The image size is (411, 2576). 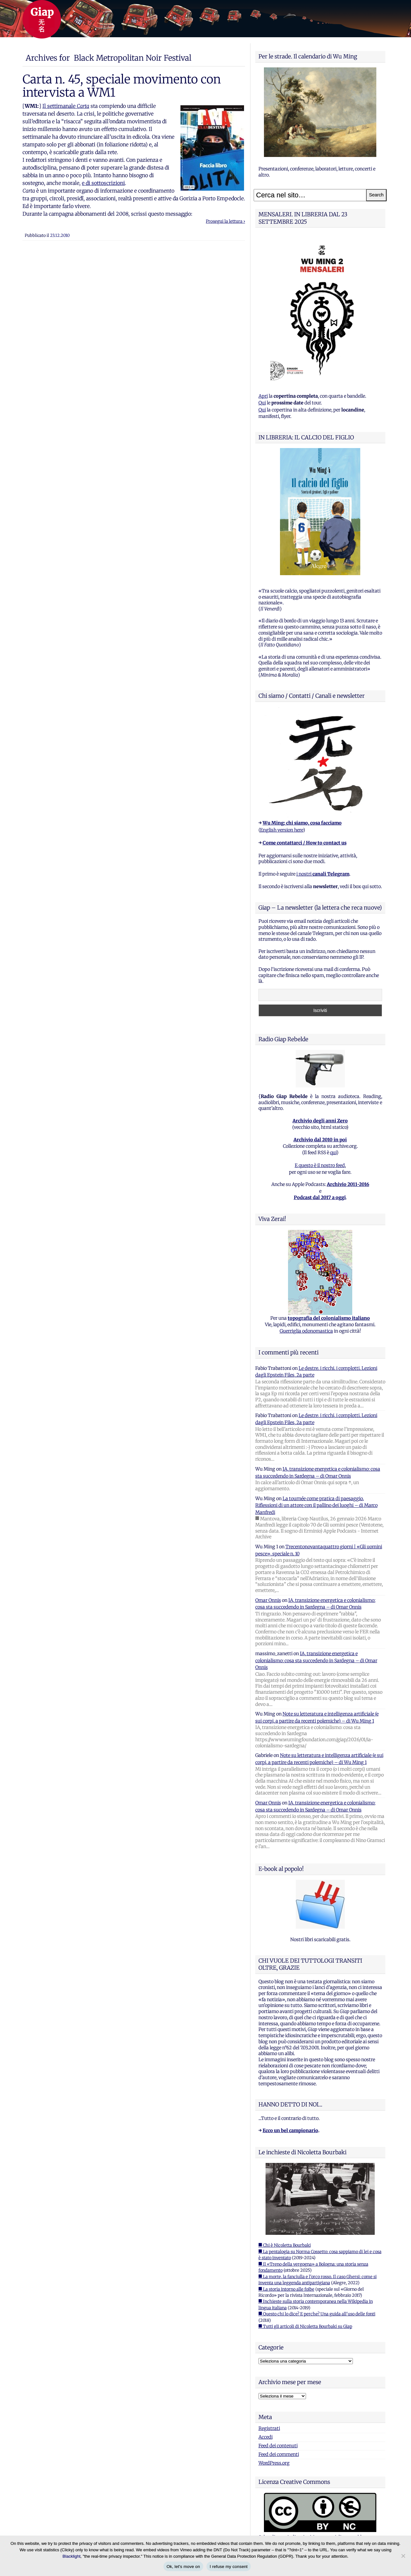 What do you see at coordinates (304, 843) in the screenshot?
I see `Come contattarci / How to contact us` at bounding box center [304, 843].